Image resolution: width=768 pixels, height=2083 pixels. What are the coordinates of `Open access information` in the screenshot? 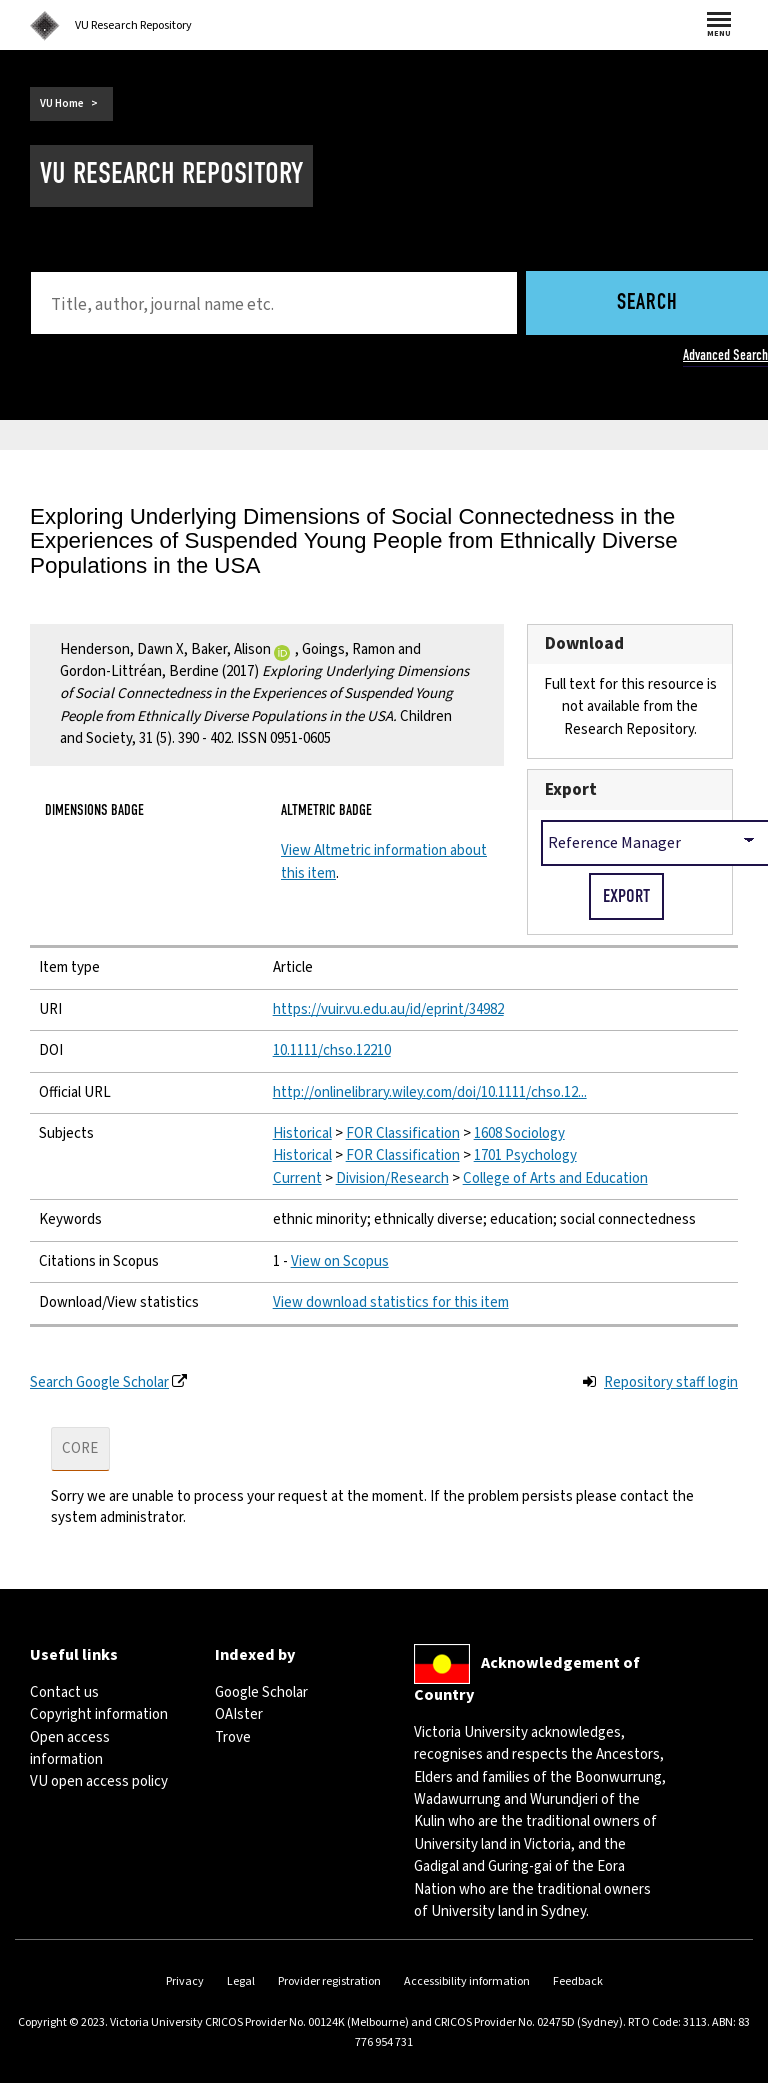 It's located at (70, 1748).